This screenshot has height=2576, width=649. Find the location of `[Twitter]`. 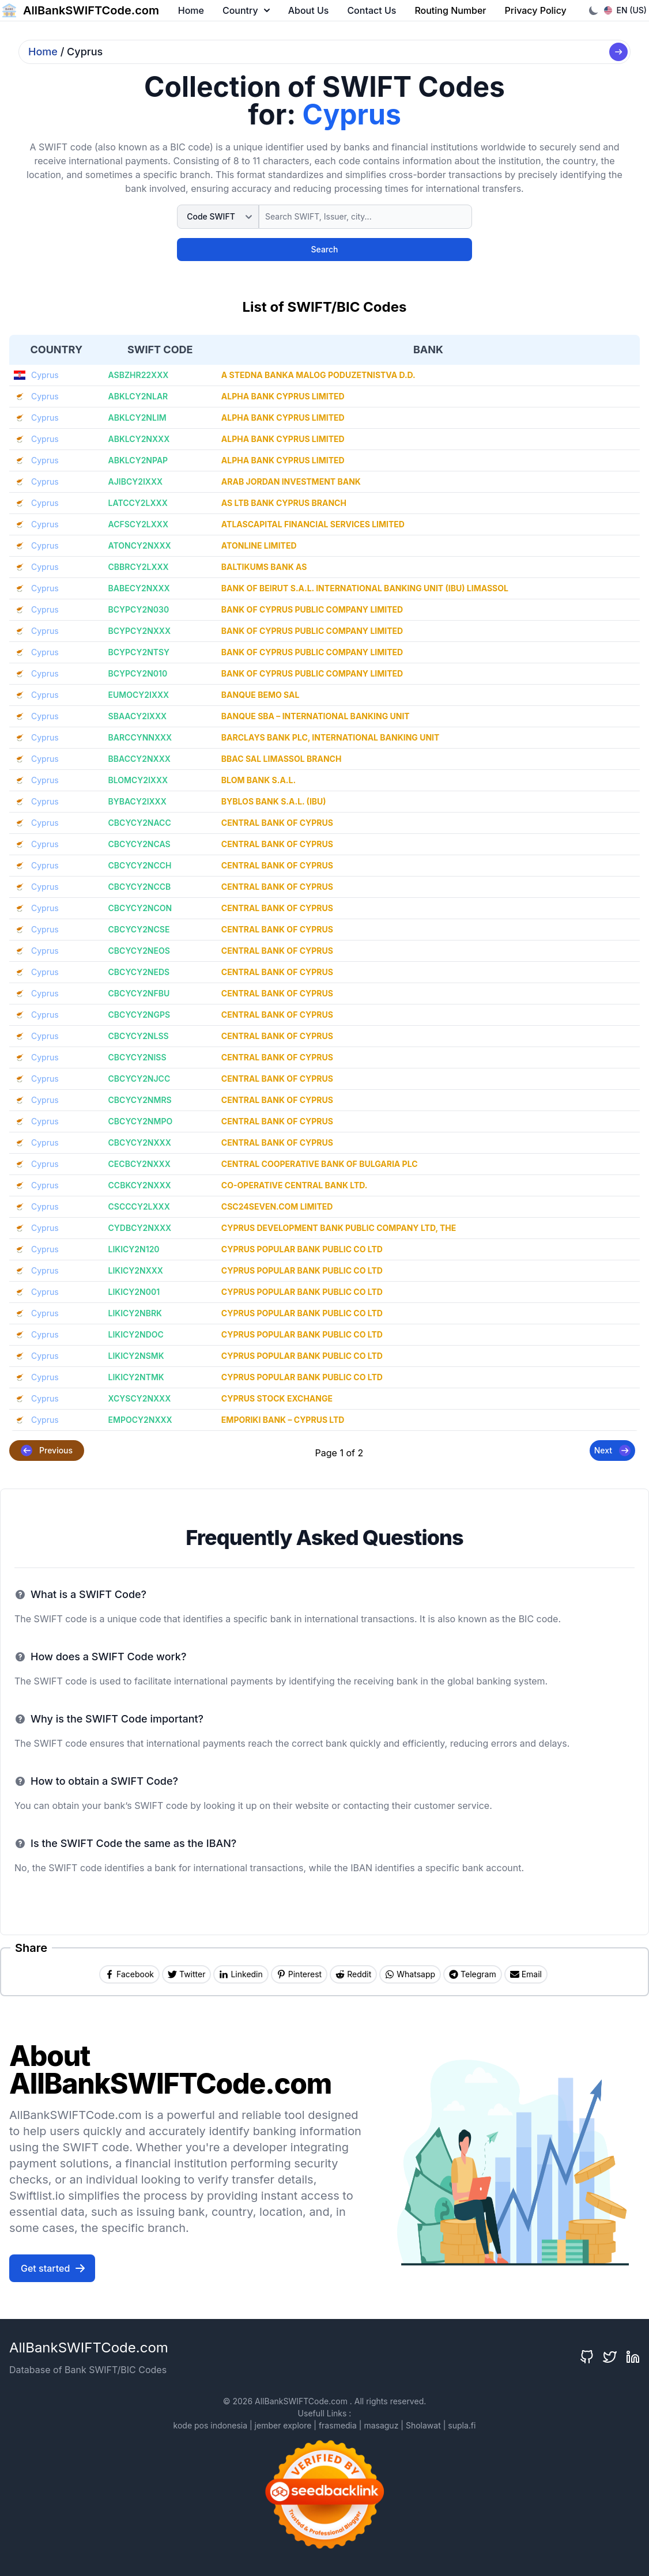

[Twitter] is located at coordinates (610, 2357).